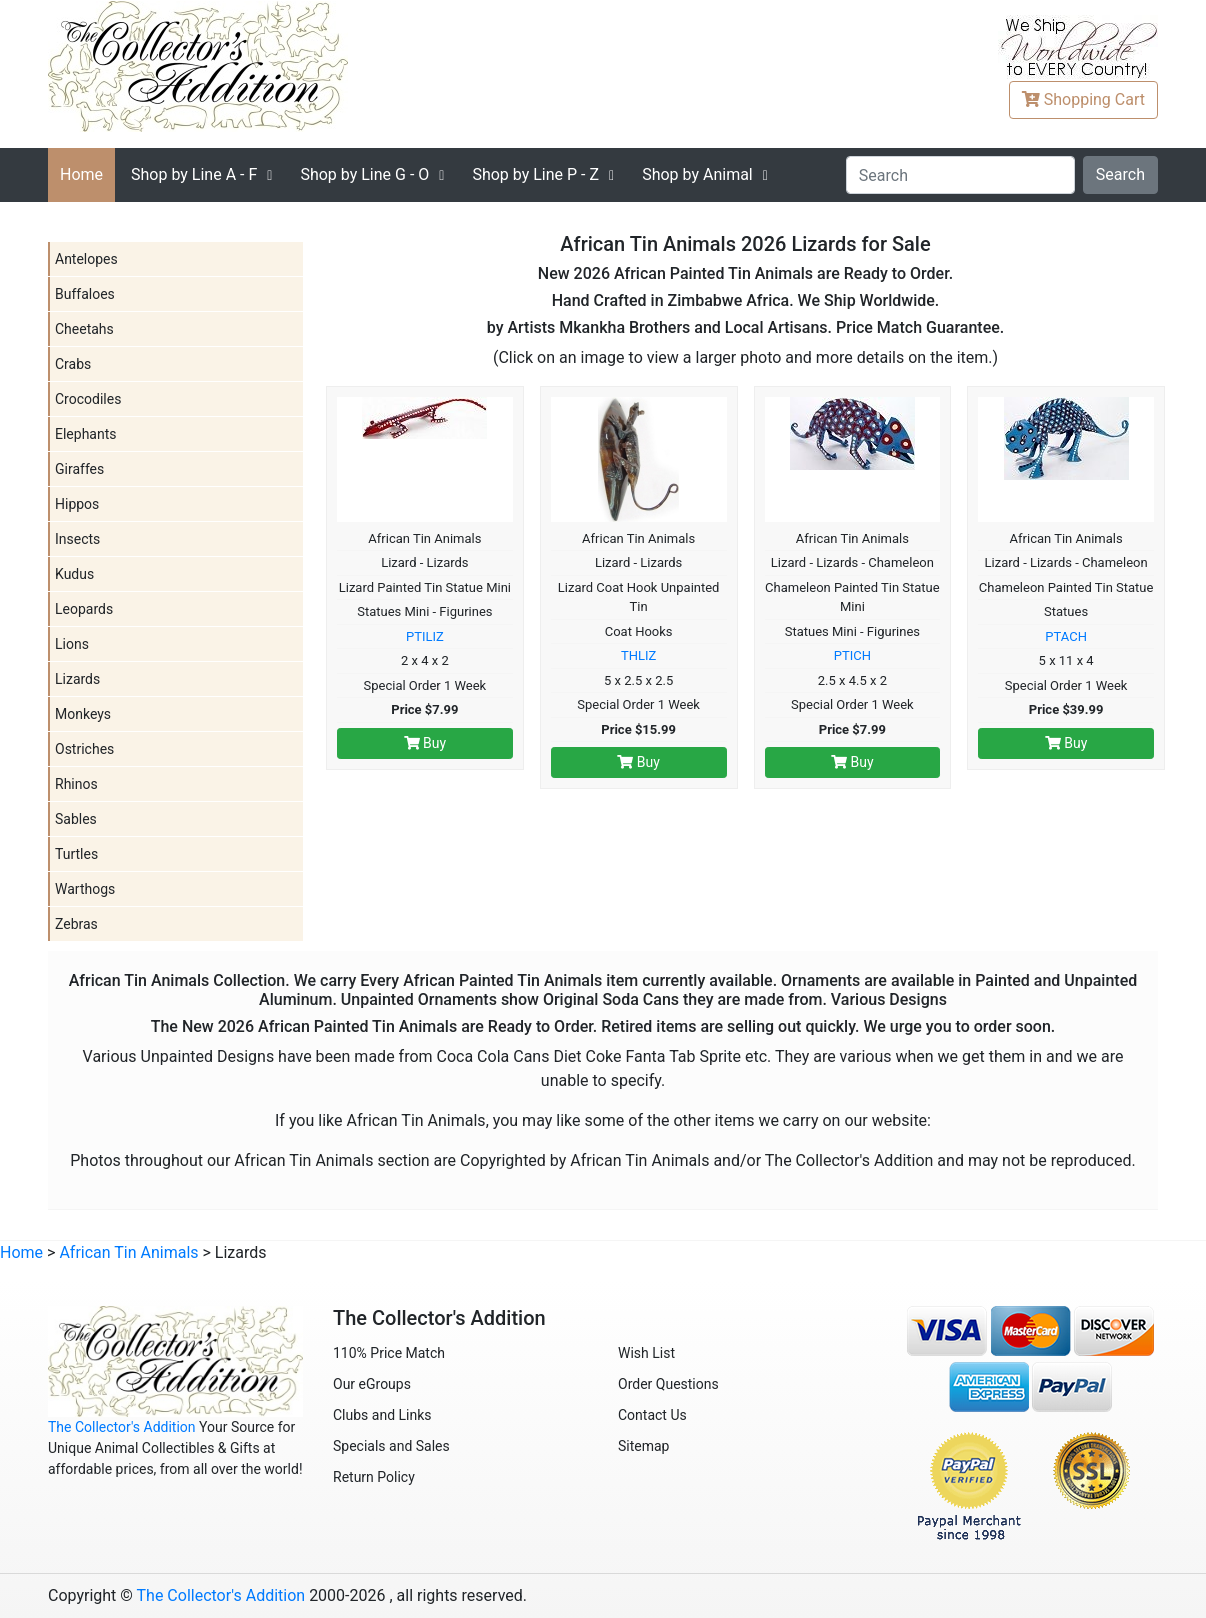  Describe the element at coordinates (88, 399) in the screenshot. I see `Crocodiles` at that location.